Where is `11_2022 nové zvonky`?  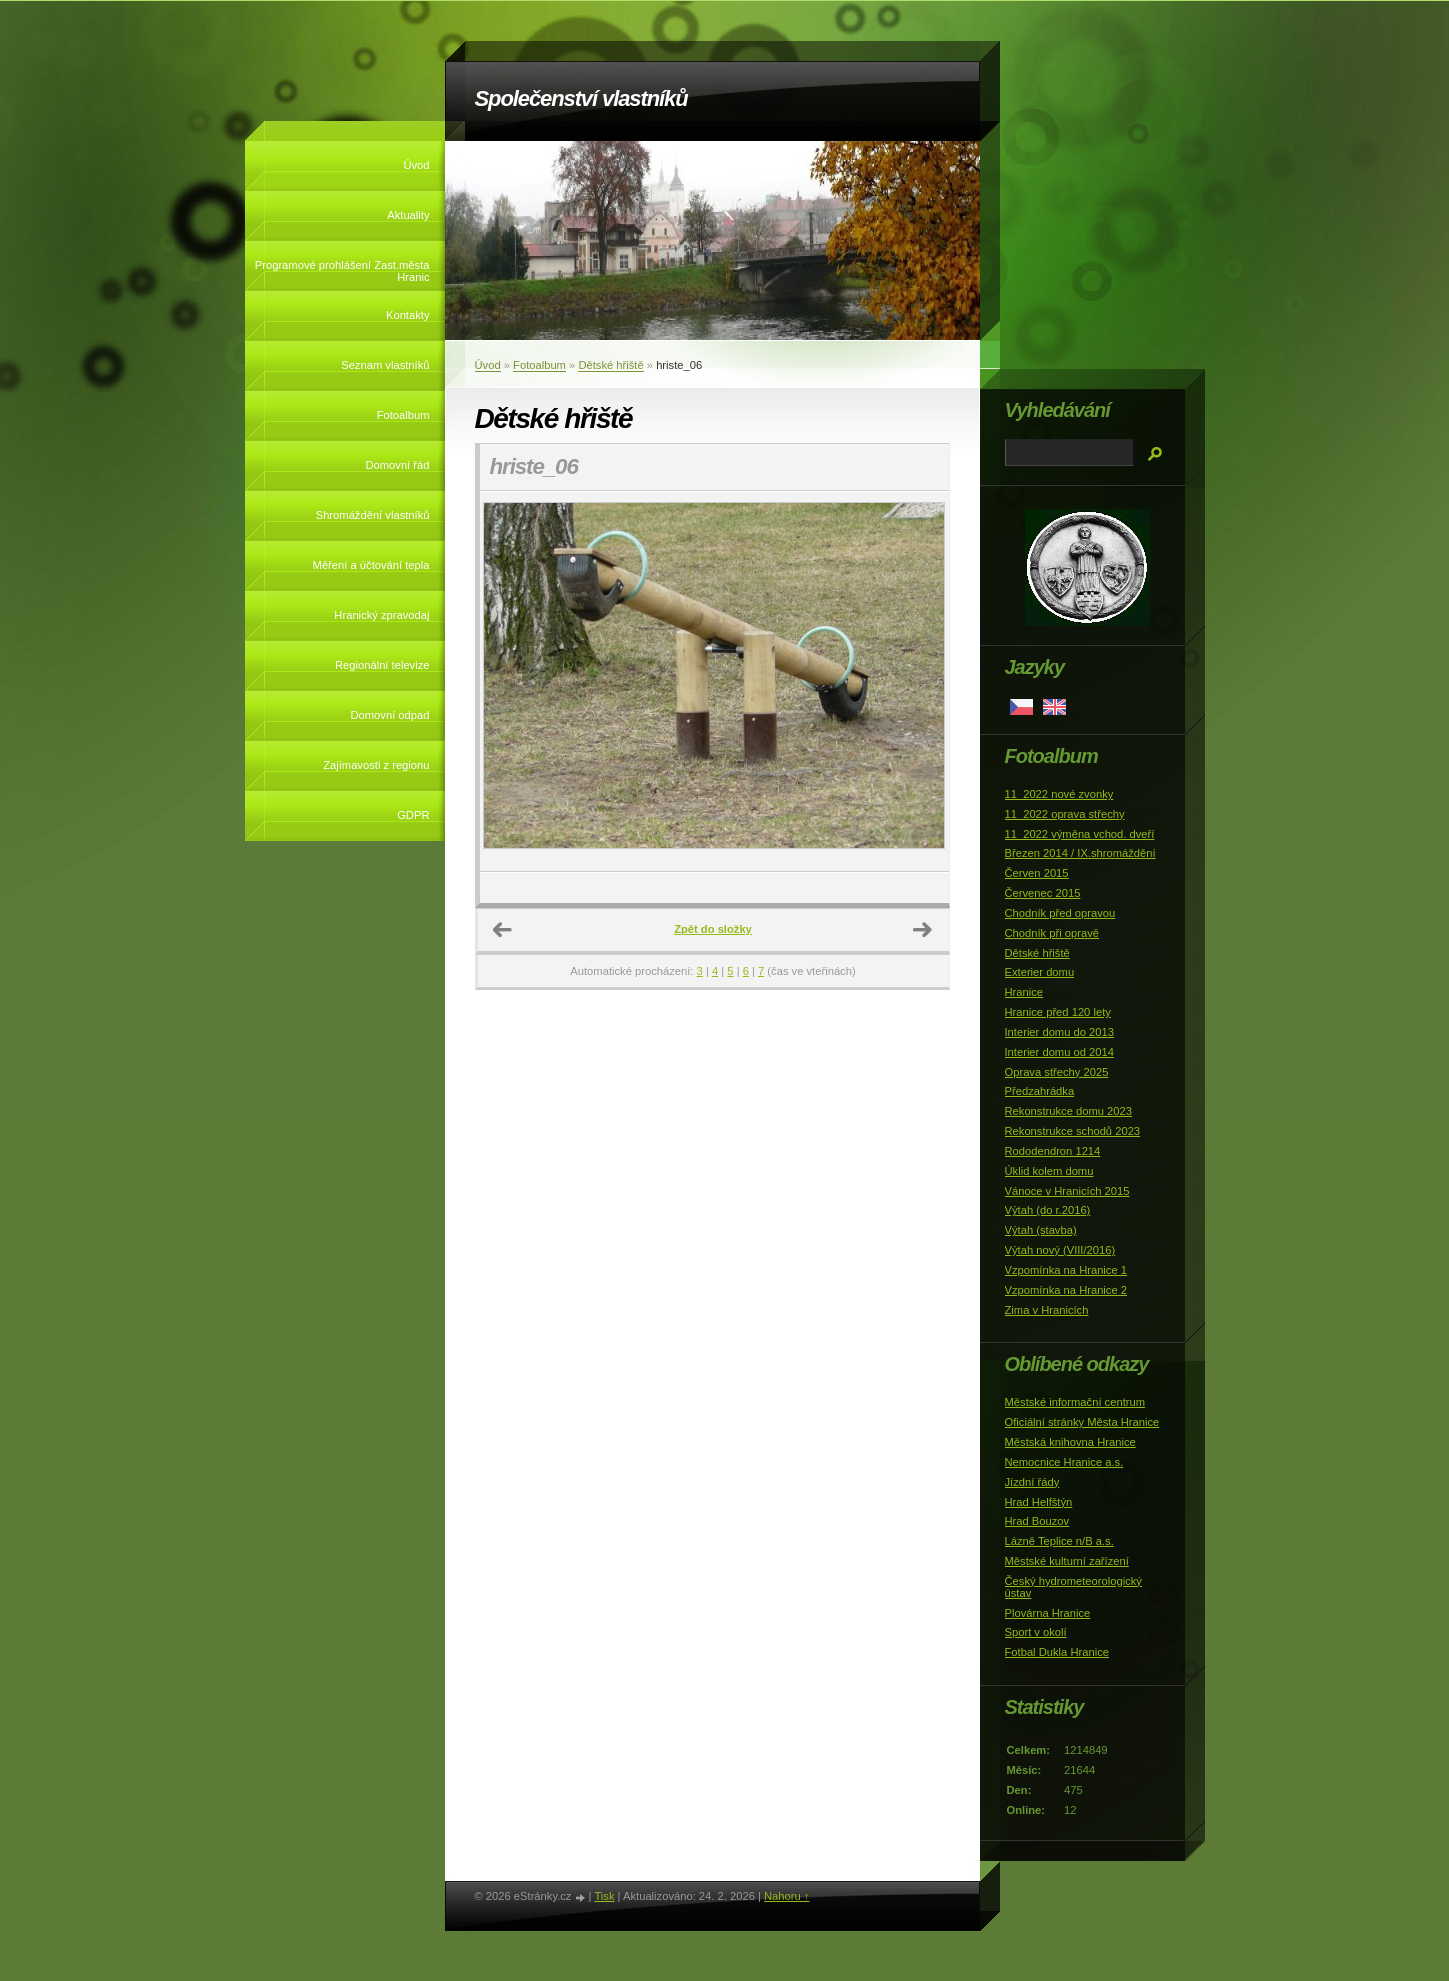 11_2022 nové zvonky is located at coordinates (1059, 794).